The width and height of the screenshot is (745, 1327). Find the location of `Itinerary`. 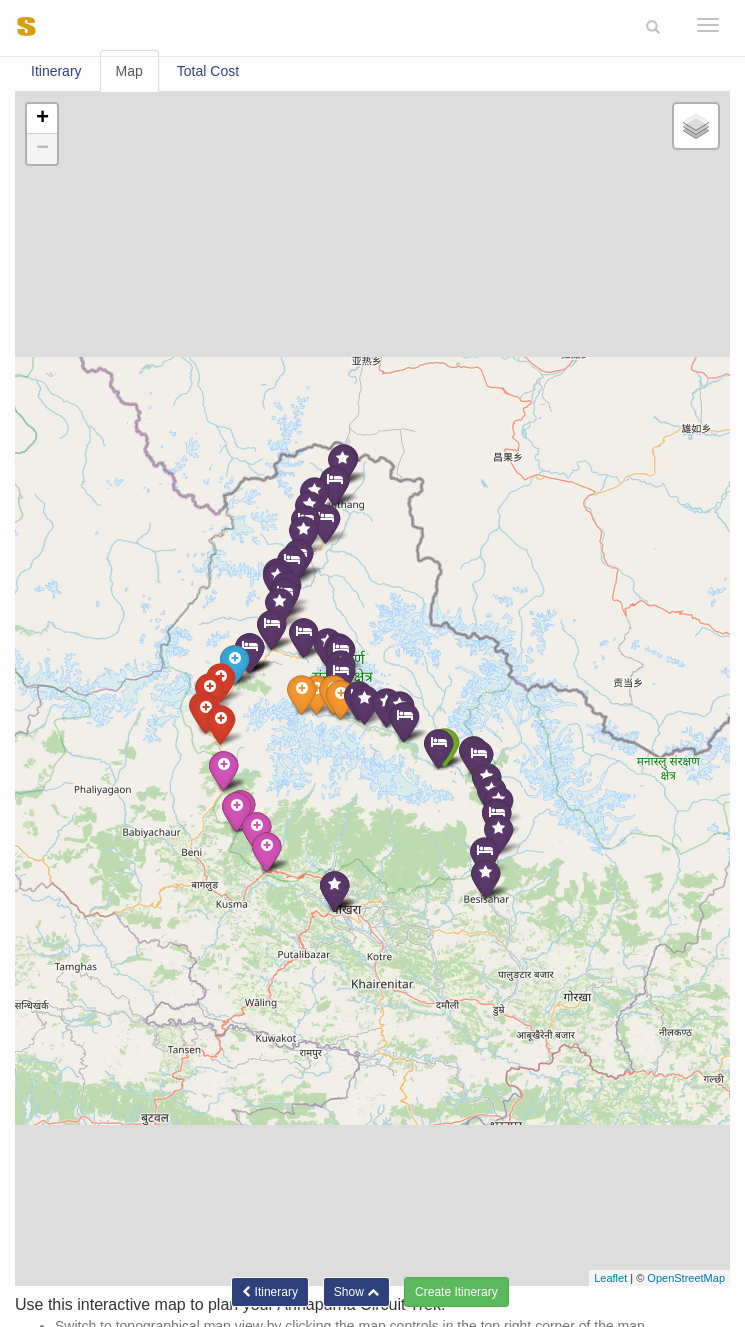

Itinerary is located at coordinates (56, 71).